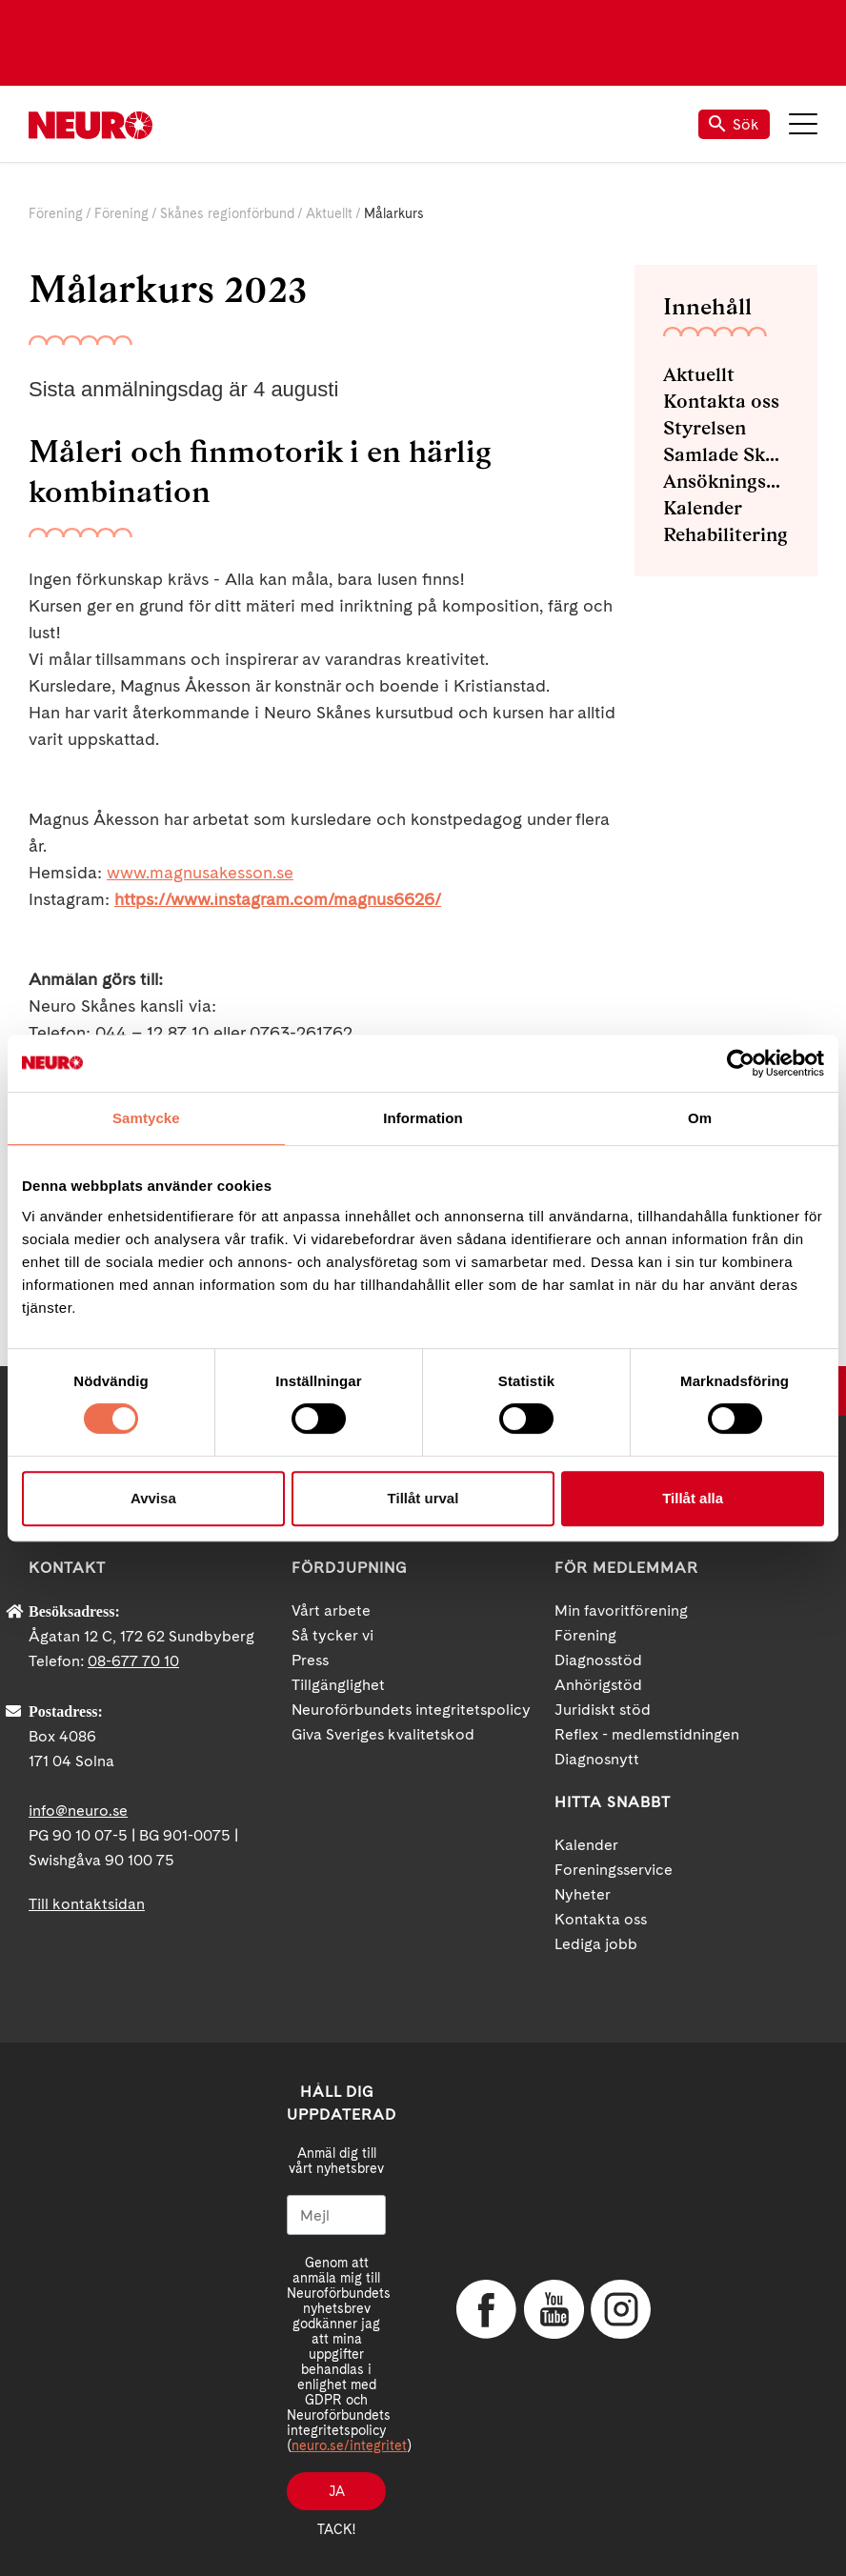 The height and width of the screenshot is (2576, 846). Describe the element at coordinates (336, 2215) in the screenshot. I see `[Mejl]` at that location.